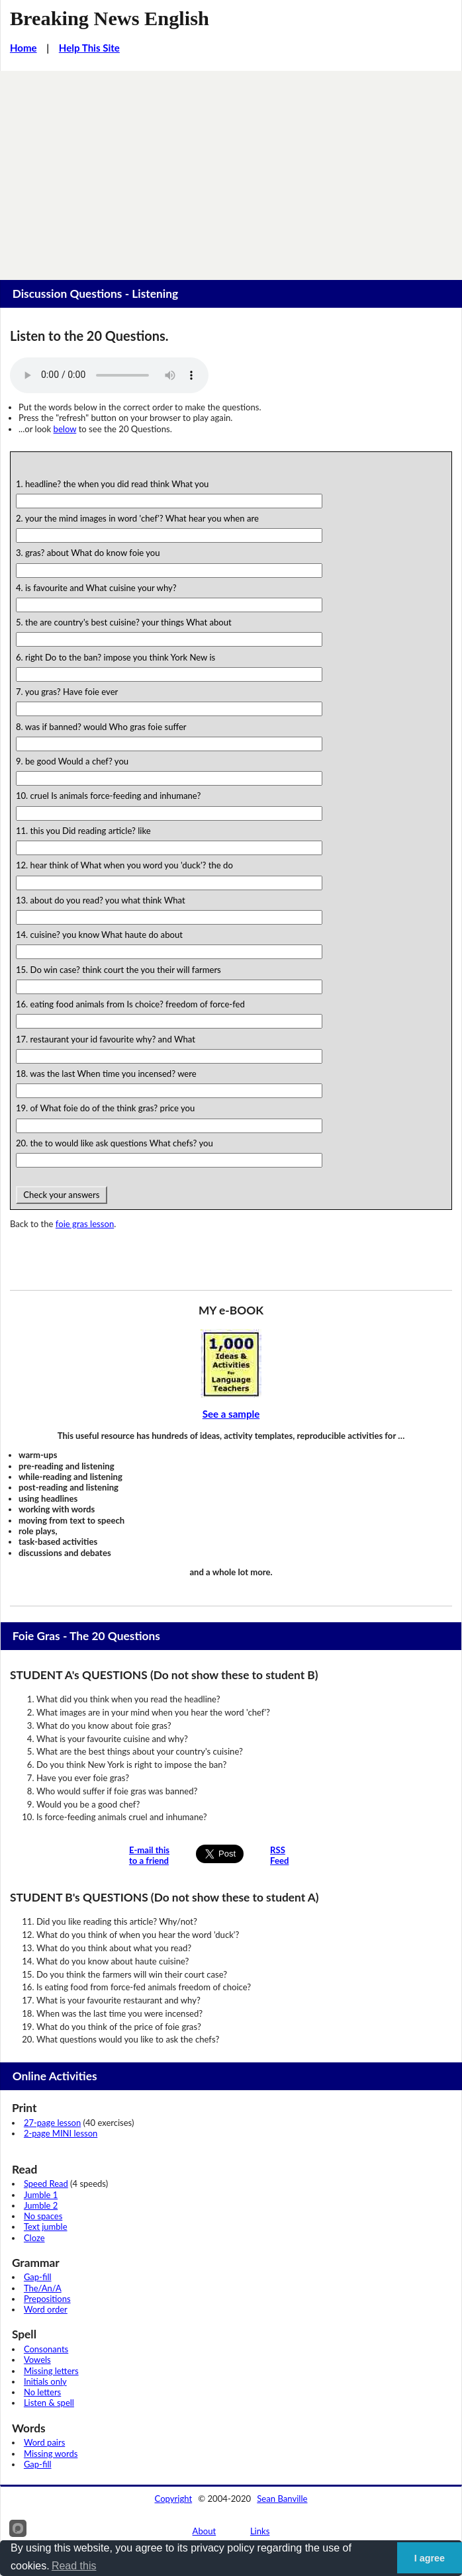 The height and width of the screenshot is (2576, 462). Describe the element at coordinates (109, 375) in the screenshot. I see `Your browser does not support this audio player.` at that location.